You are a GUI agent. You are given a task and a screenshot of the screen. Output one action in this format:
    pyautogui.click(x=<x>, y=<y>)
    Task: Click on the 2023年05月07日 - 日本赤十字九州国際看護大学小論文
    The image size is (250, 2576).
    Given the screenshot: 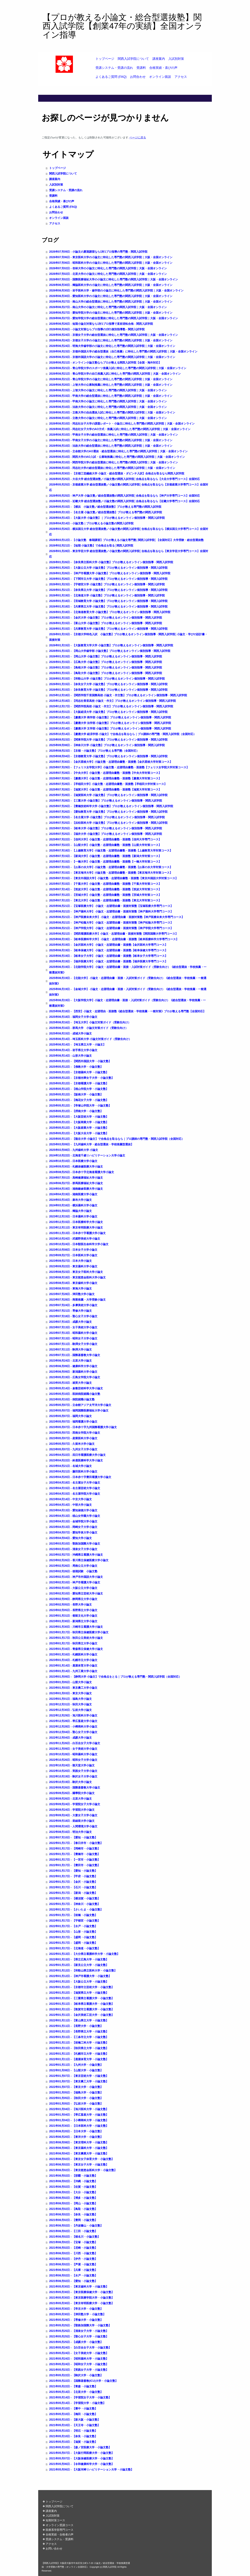 What is the action you would take?
    pyautogui.click(x=83, y=1427)
    